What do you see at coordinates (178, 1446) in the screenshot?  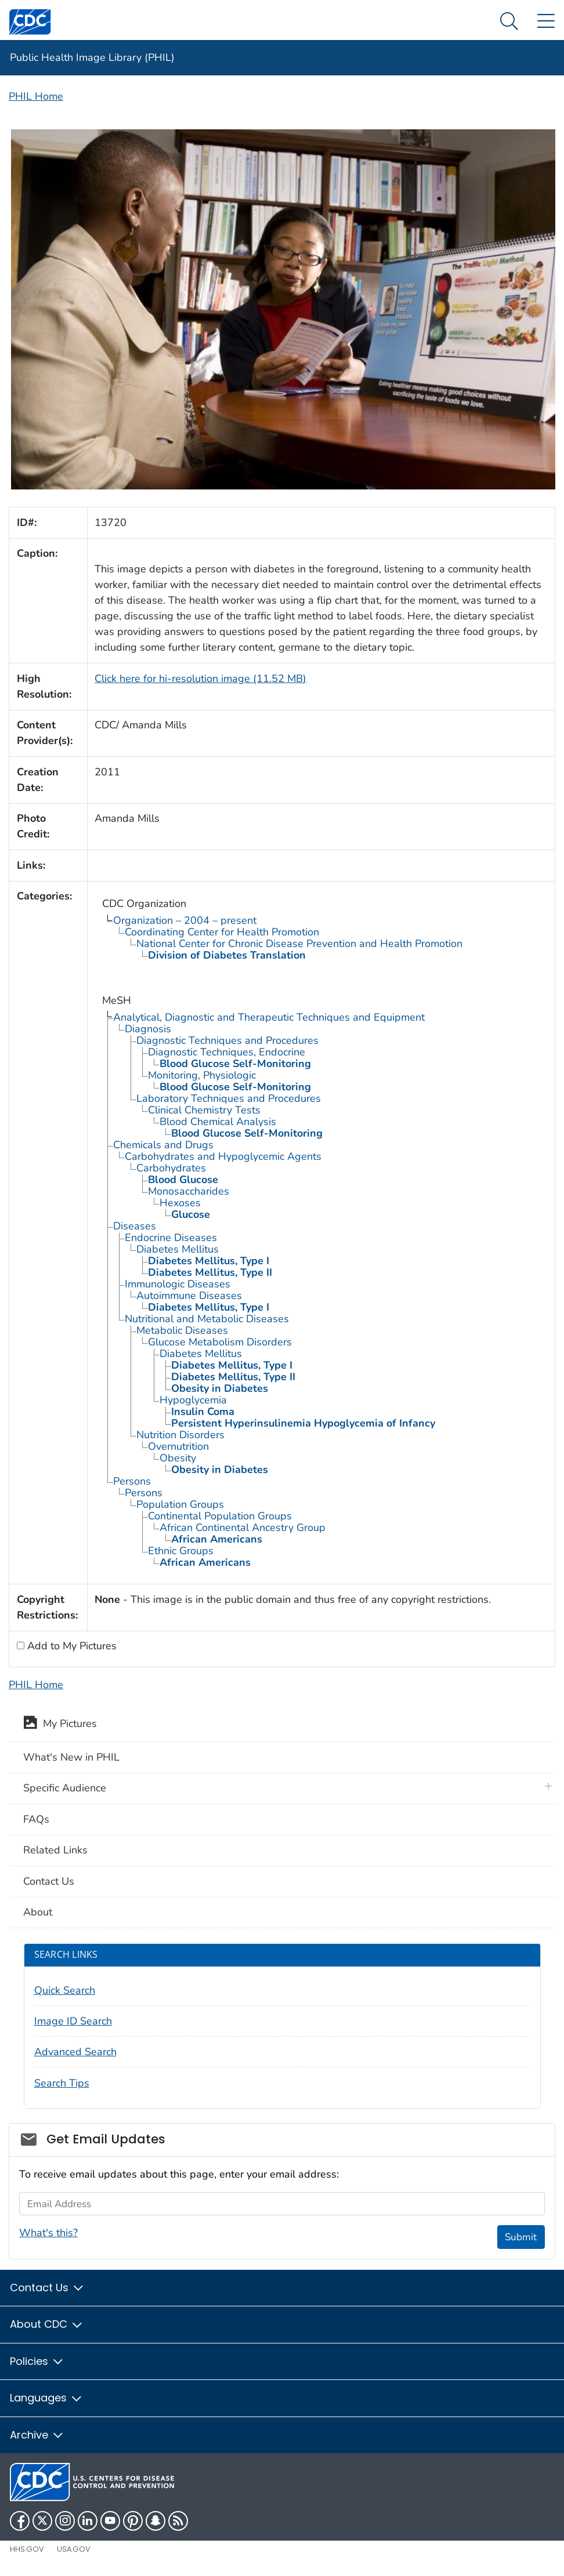 I see `Overnutrition` at bounding box center [178, 1446].